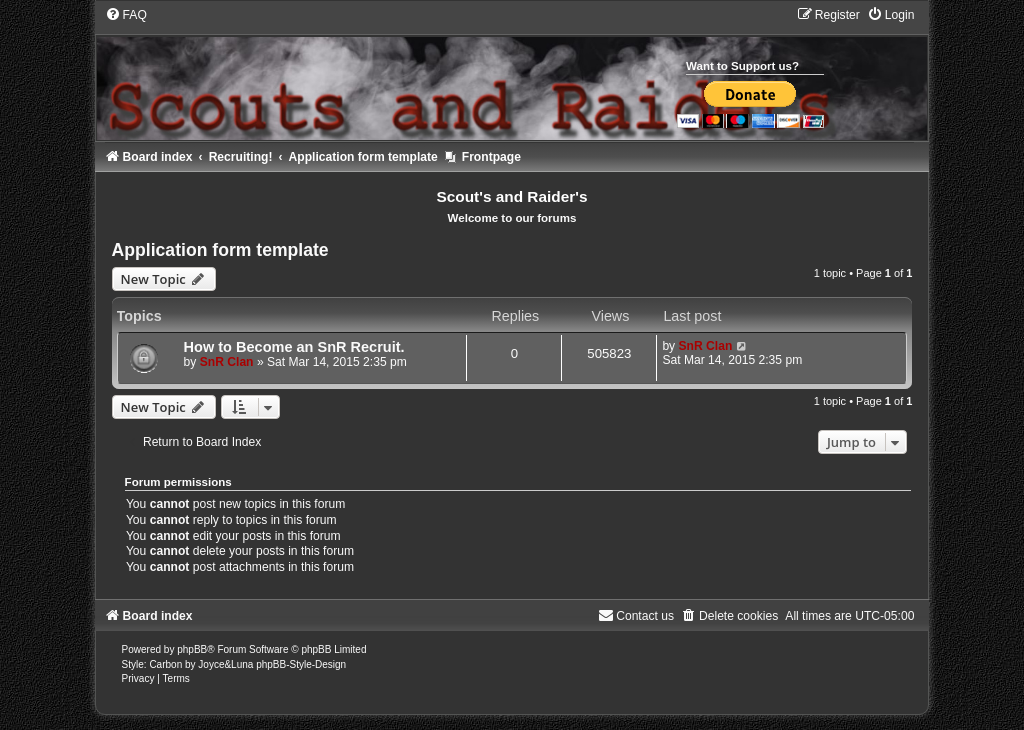  I want to click on phpBB, so click(192, 649).